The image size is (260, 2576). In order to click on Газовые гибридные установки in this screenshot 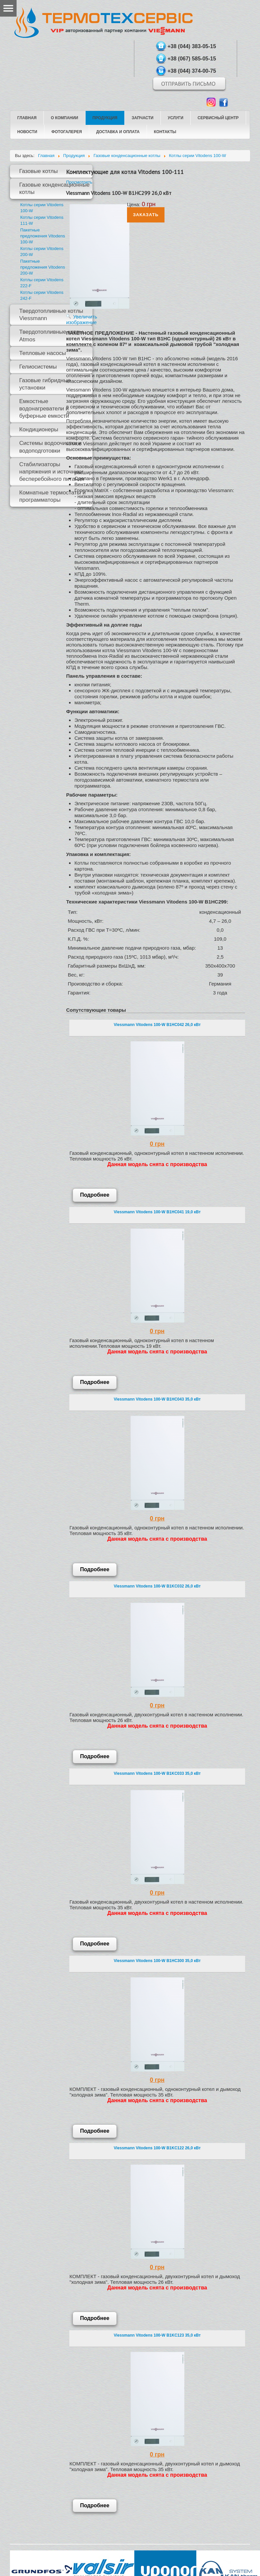, I will do `click(45, 384)`.